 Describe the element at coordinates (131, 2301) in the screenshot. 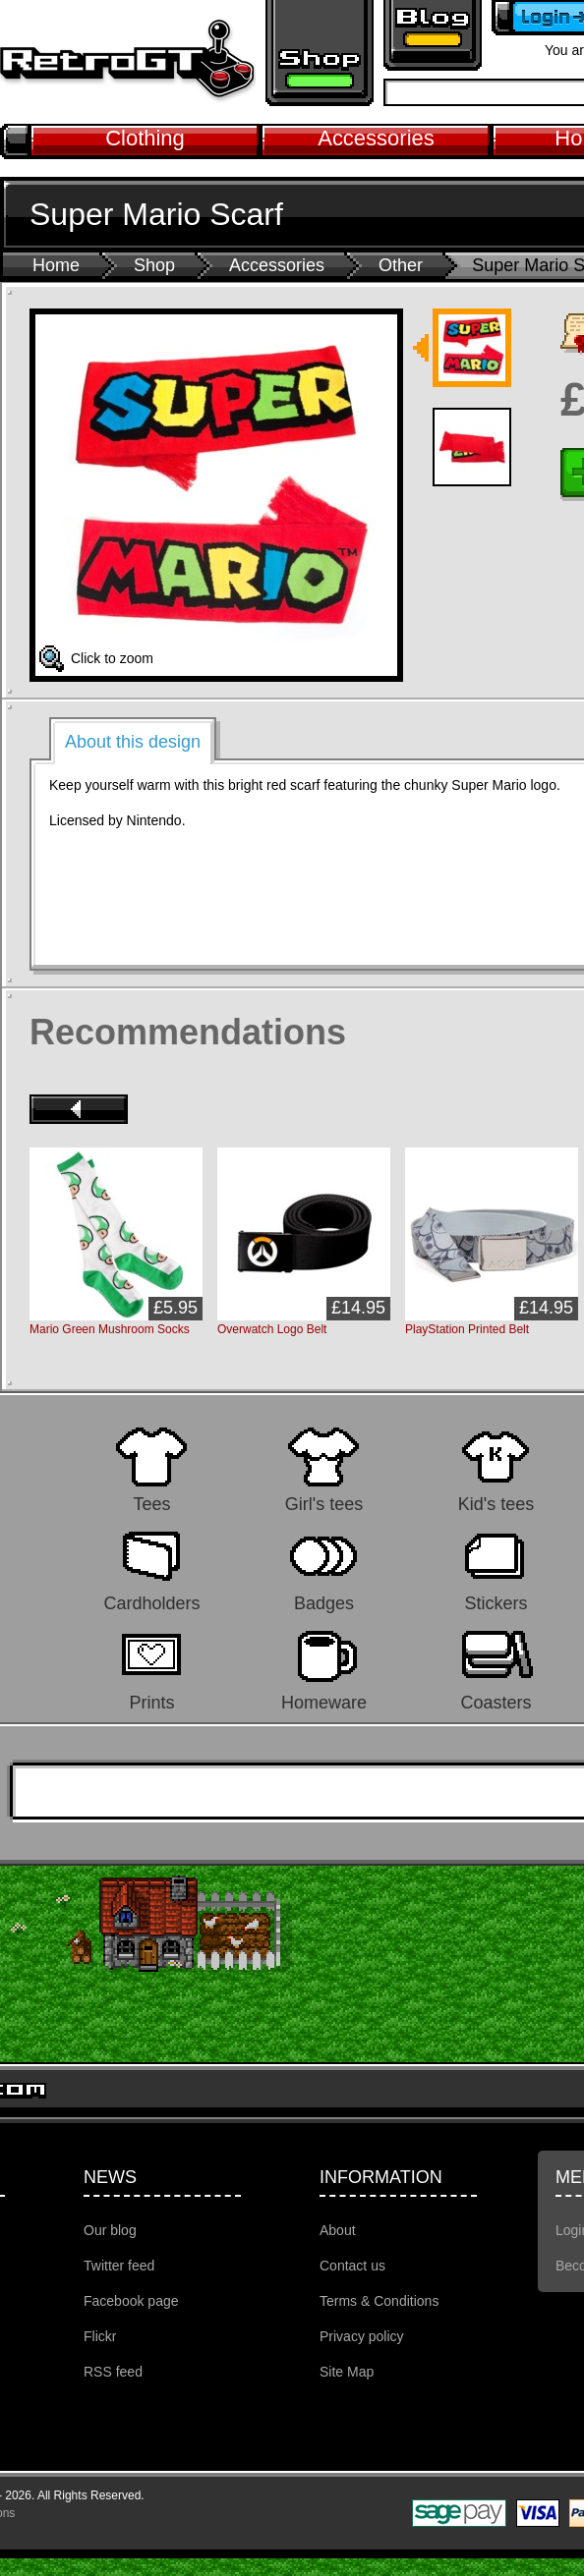

I see `Facebook page` at that location.